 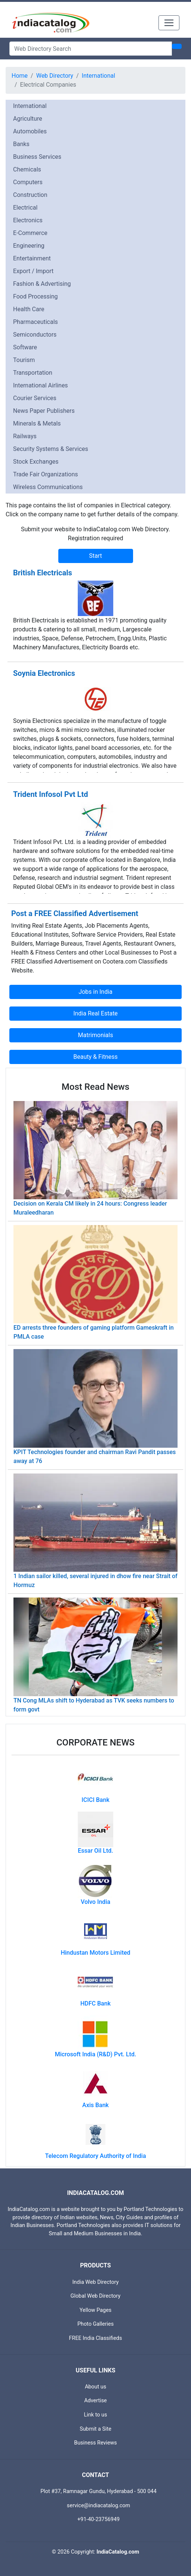 I want to click on Web Directory, so click(x=54, y=75).